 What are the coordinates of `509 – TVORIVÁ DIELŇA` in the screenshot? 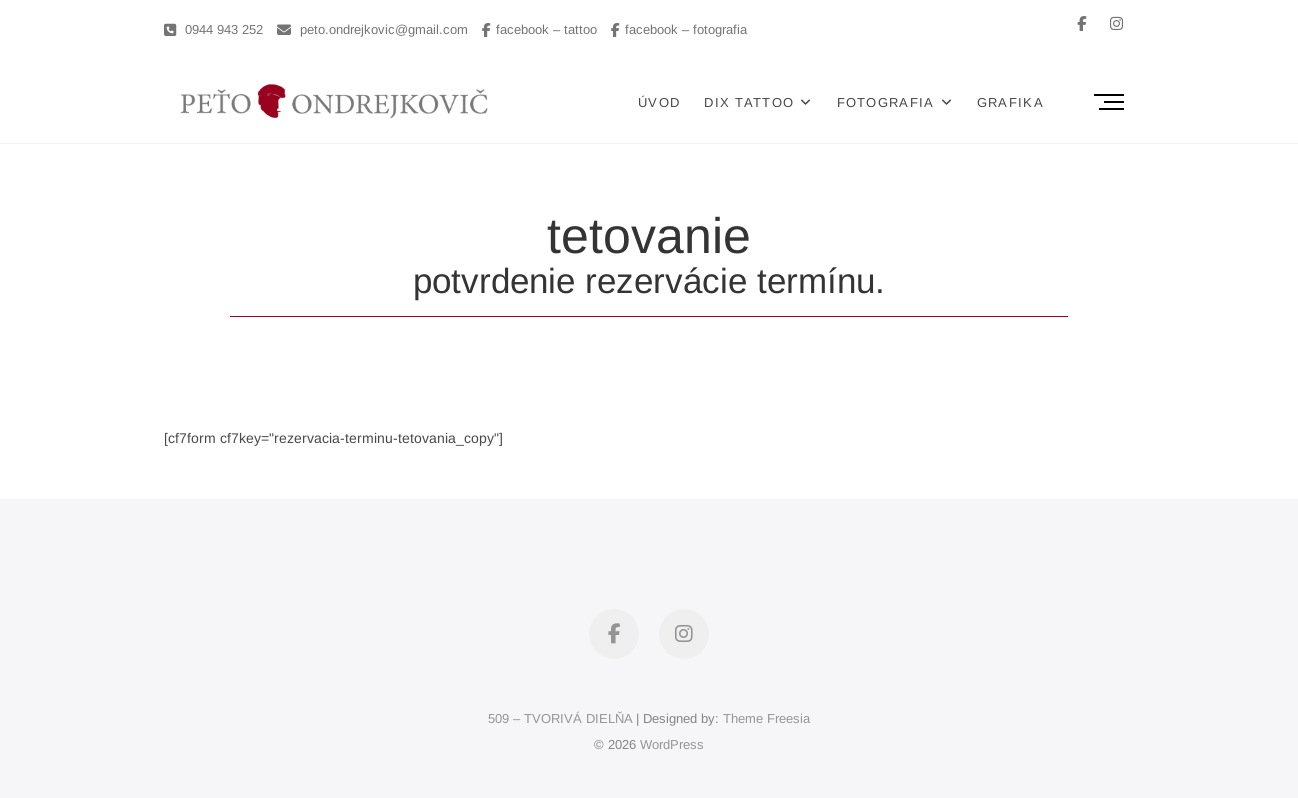 It's located at (560, 718).